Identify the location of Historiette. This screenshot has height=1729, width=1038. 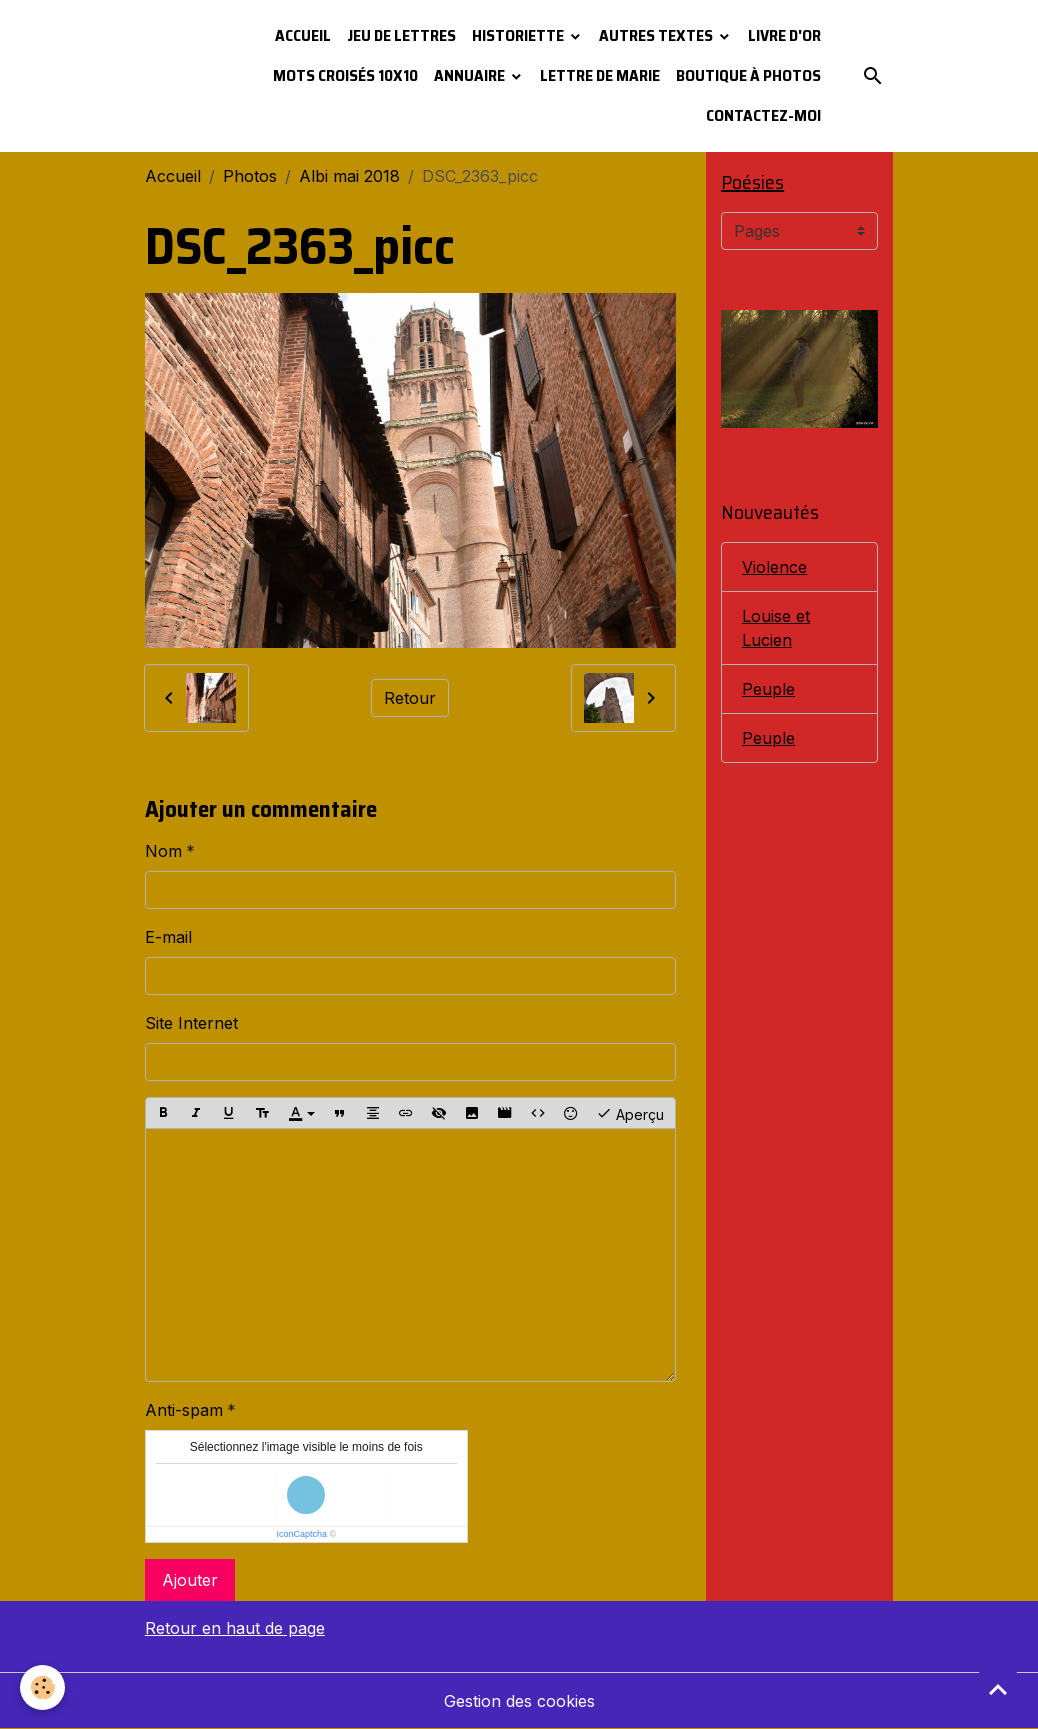
(519, 35).